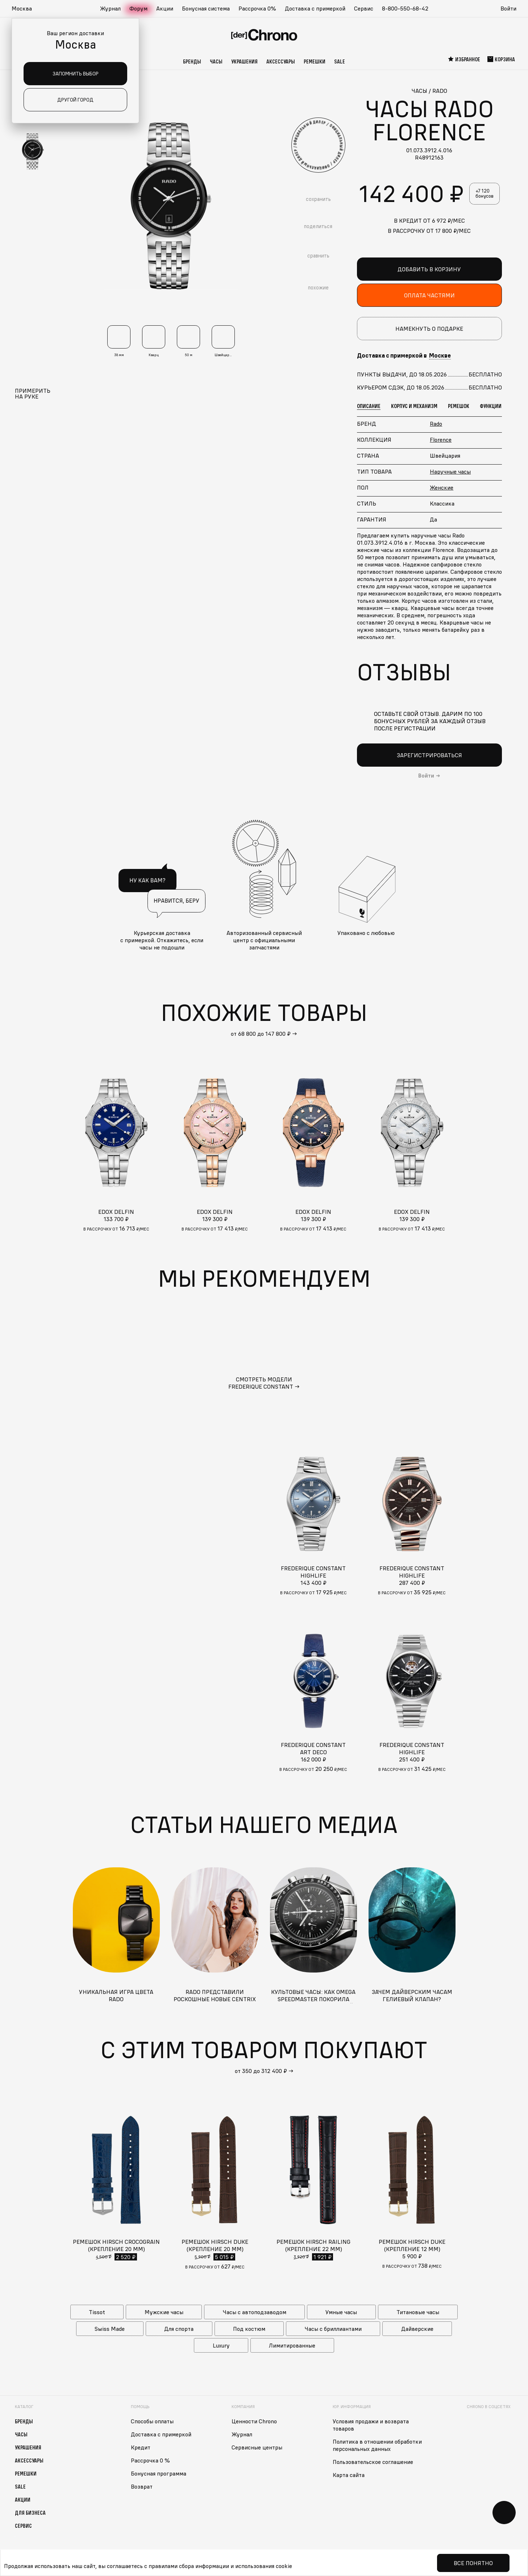 The height and width of the screenshot is (2576, 528). What do you see at coordinates (417, 2312) in the screenshot?
I see `Титановые часы` at bounding box center [417, 2312].